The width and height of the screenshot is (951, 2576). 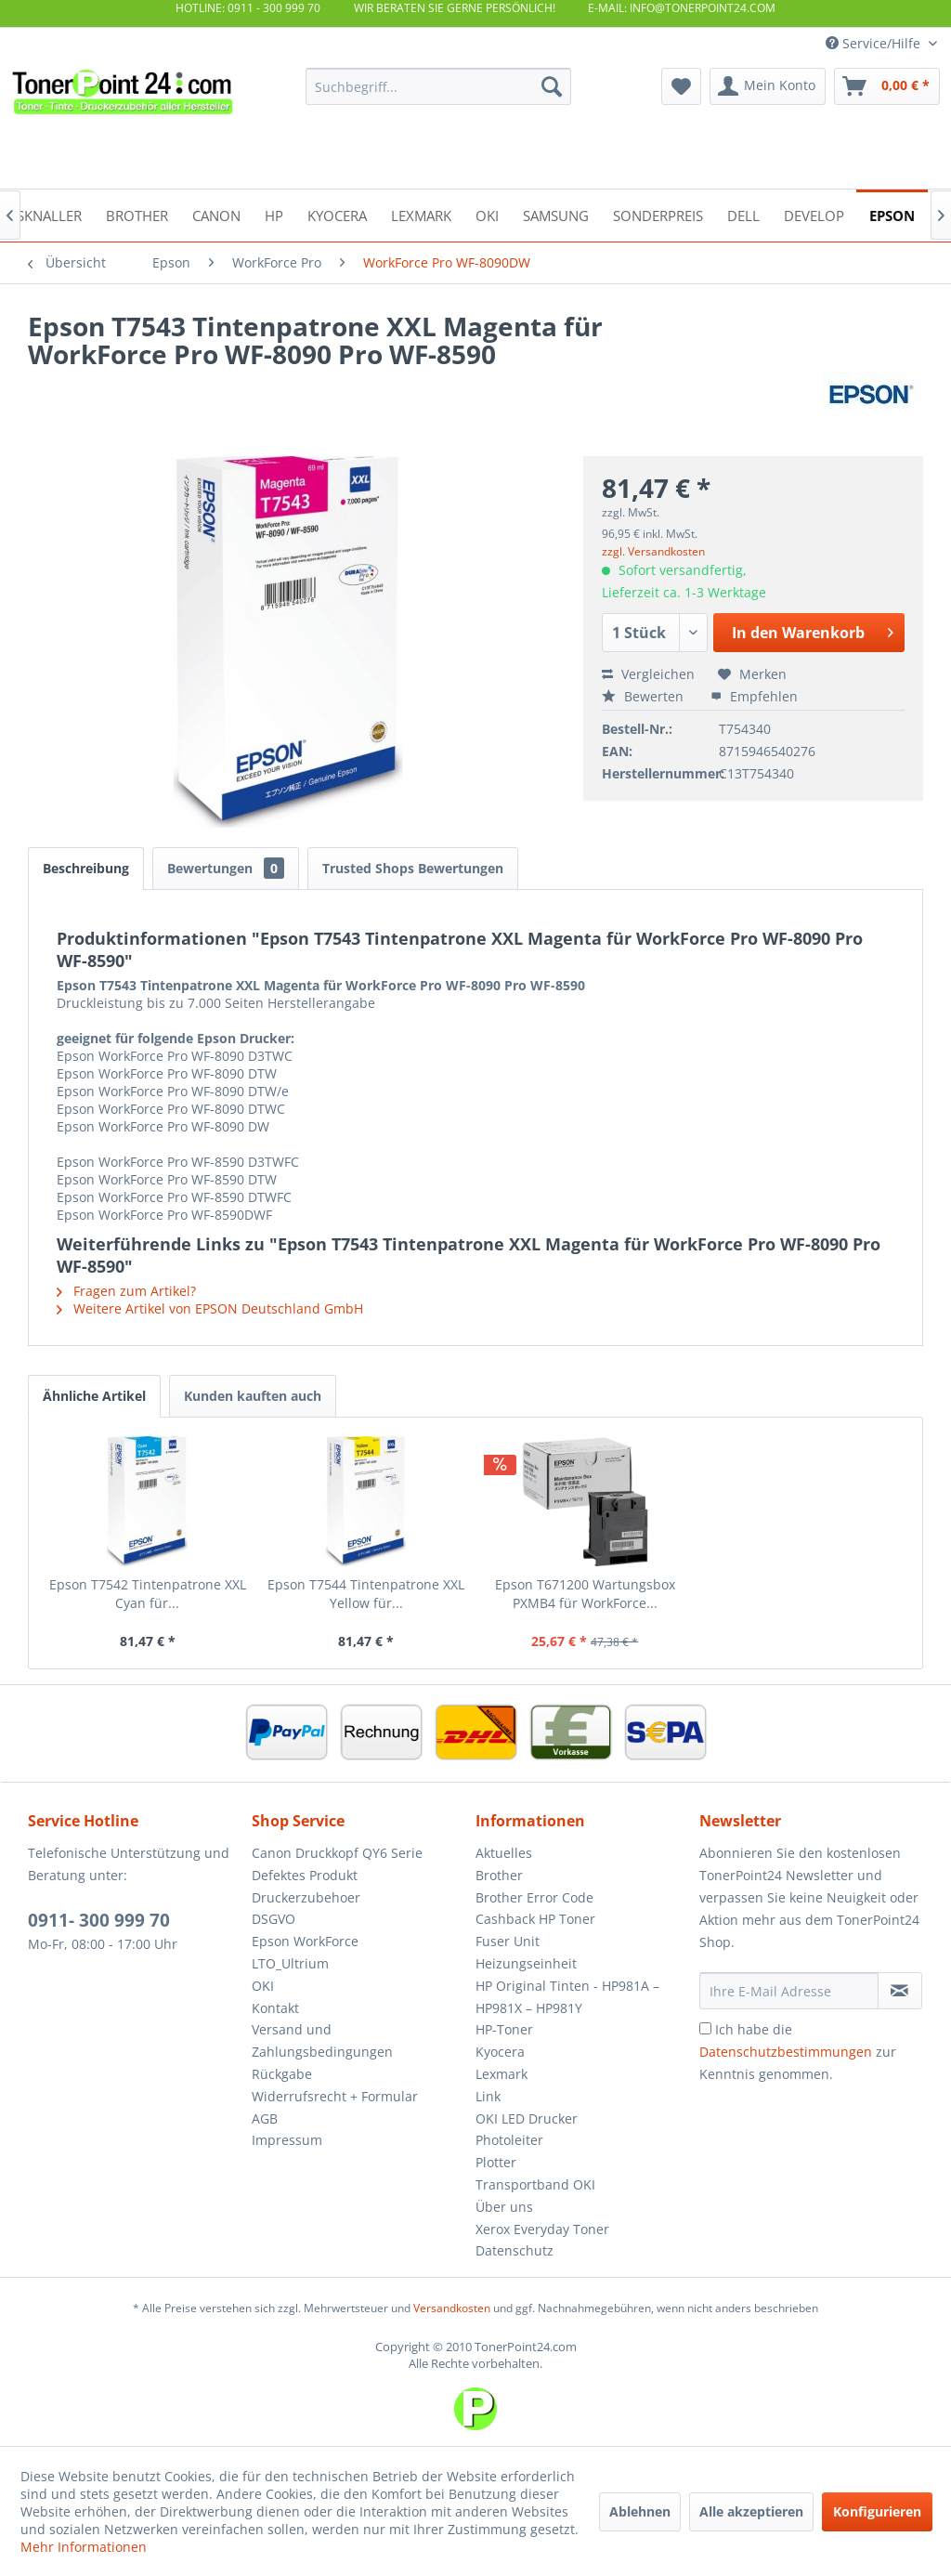 What do you see at coordinates (275, 2008) in the screenshot?
I see `Kontakt` at bounding box center [275, 2008].